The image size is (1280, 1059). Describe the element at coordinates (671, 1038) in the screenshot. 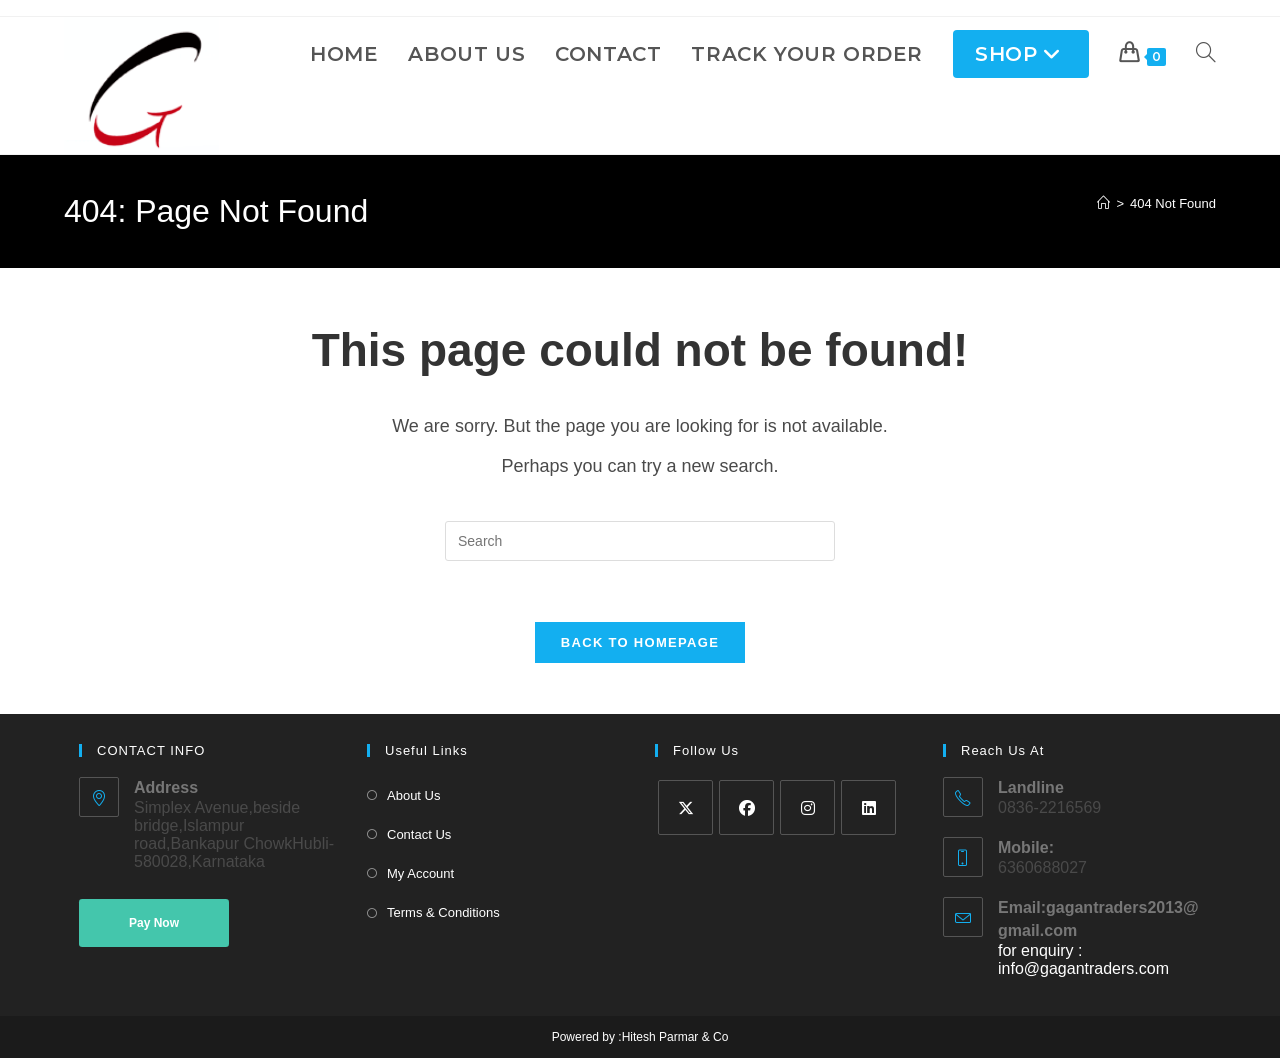

I see `:Hitesh Parmar & Co` at that location.